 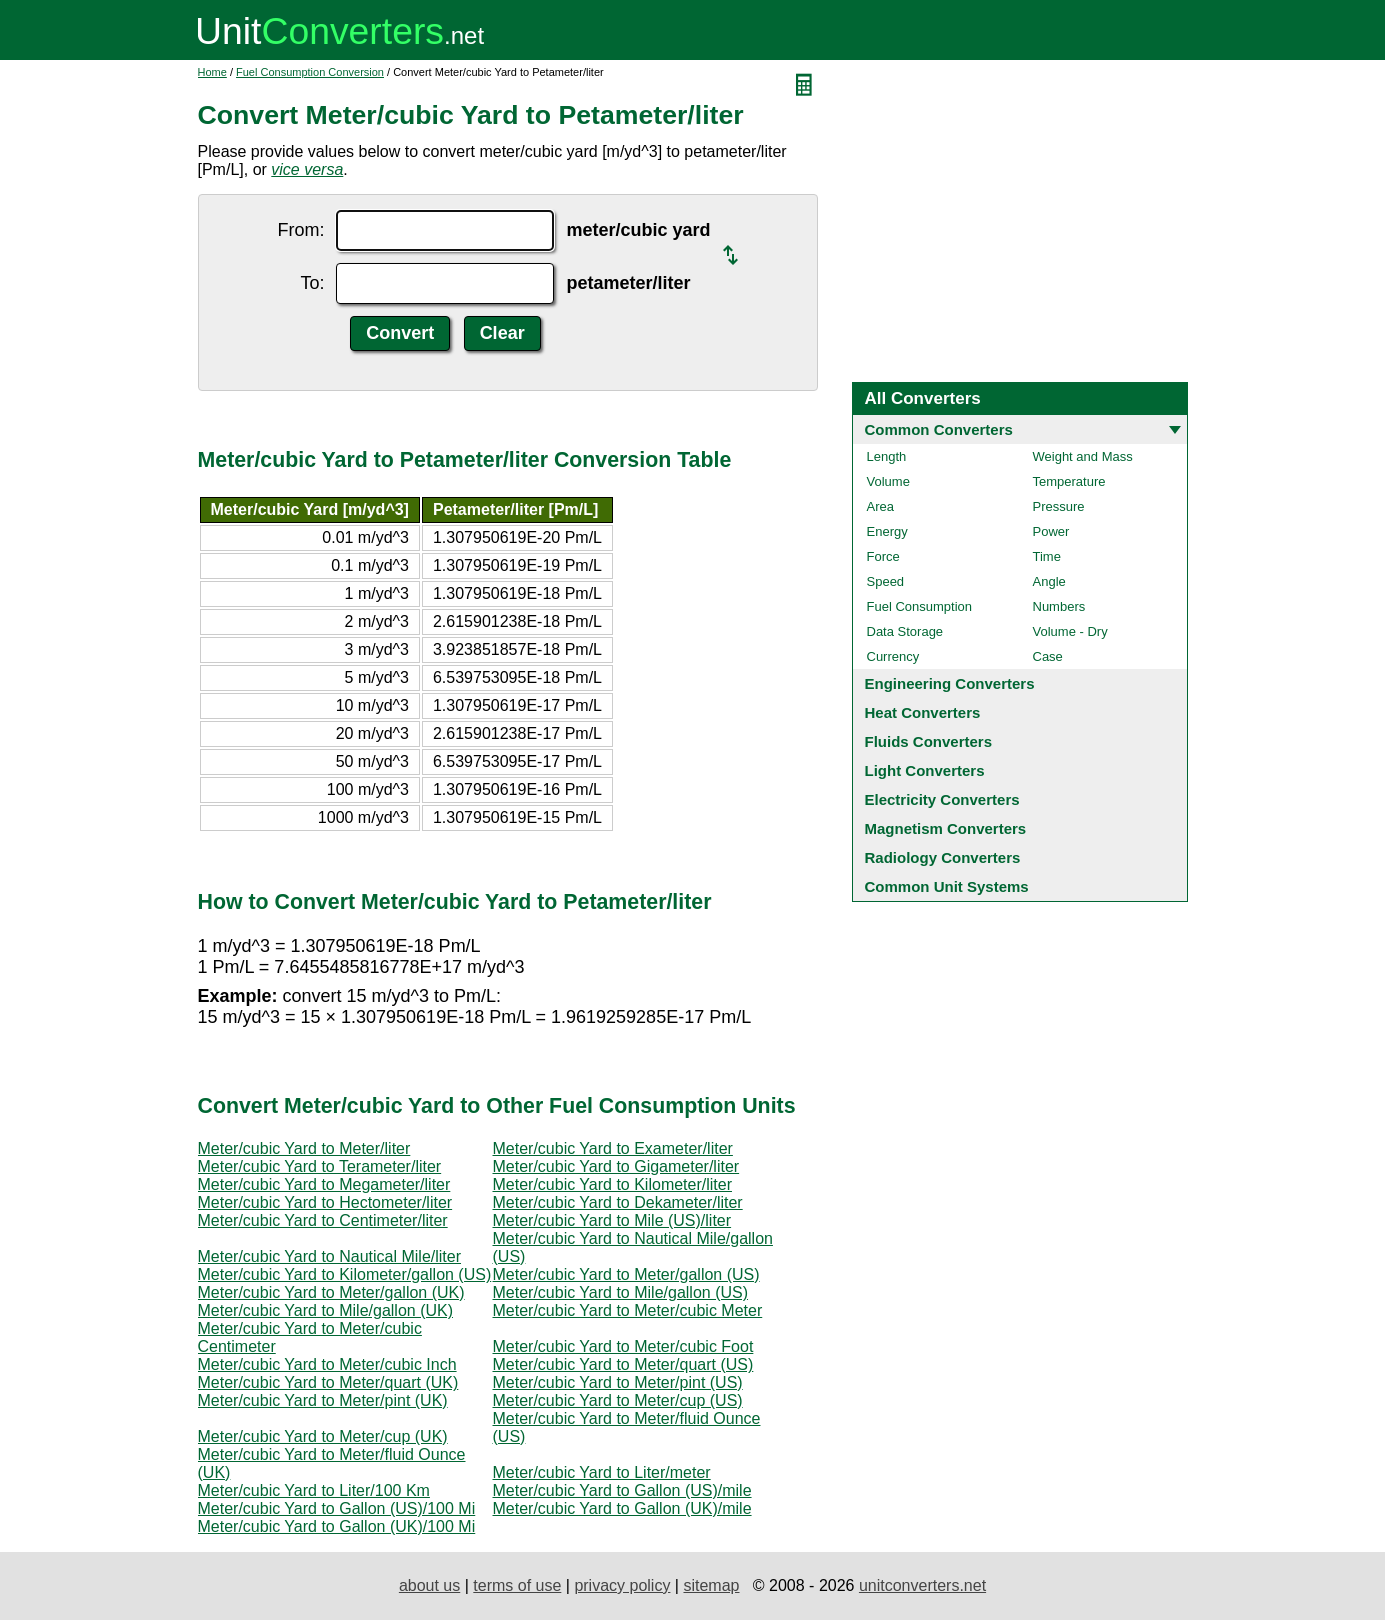 I want to click on Meter/cubic Yard to Nautical Mile/liter, so click(x=330, y=1256).